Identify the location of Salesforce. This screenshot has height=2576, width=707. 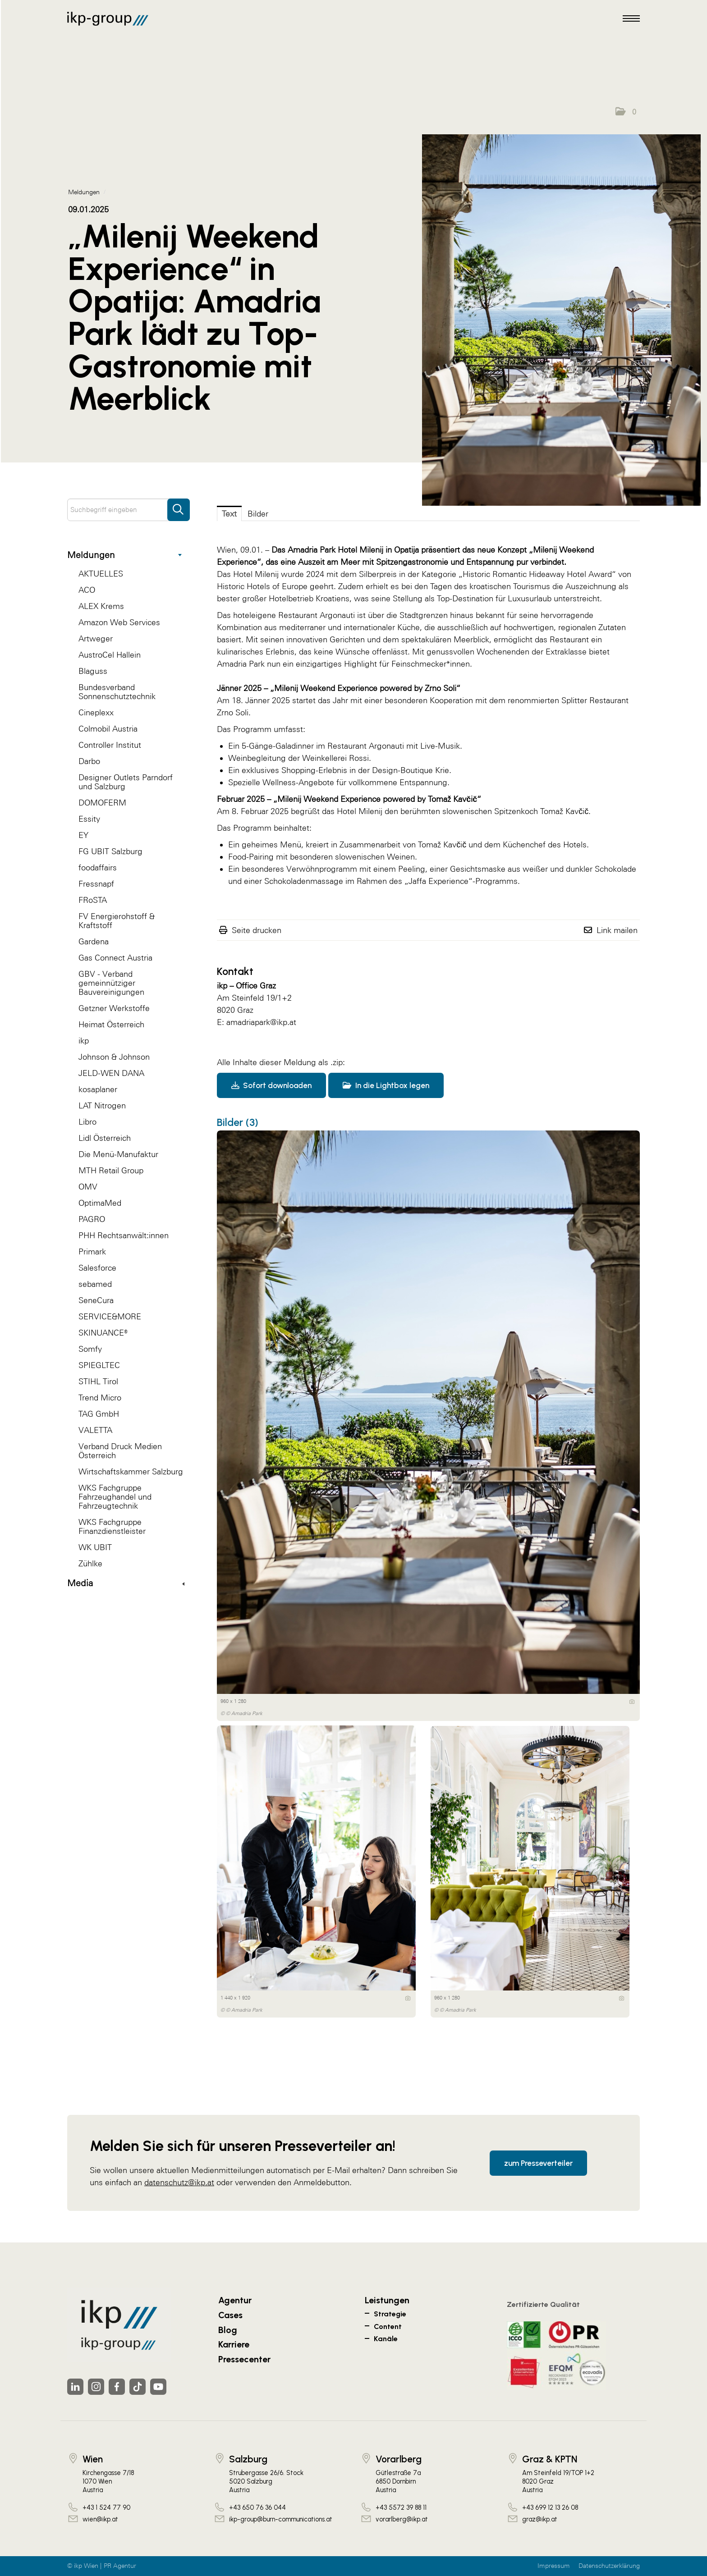
(97, 1267).